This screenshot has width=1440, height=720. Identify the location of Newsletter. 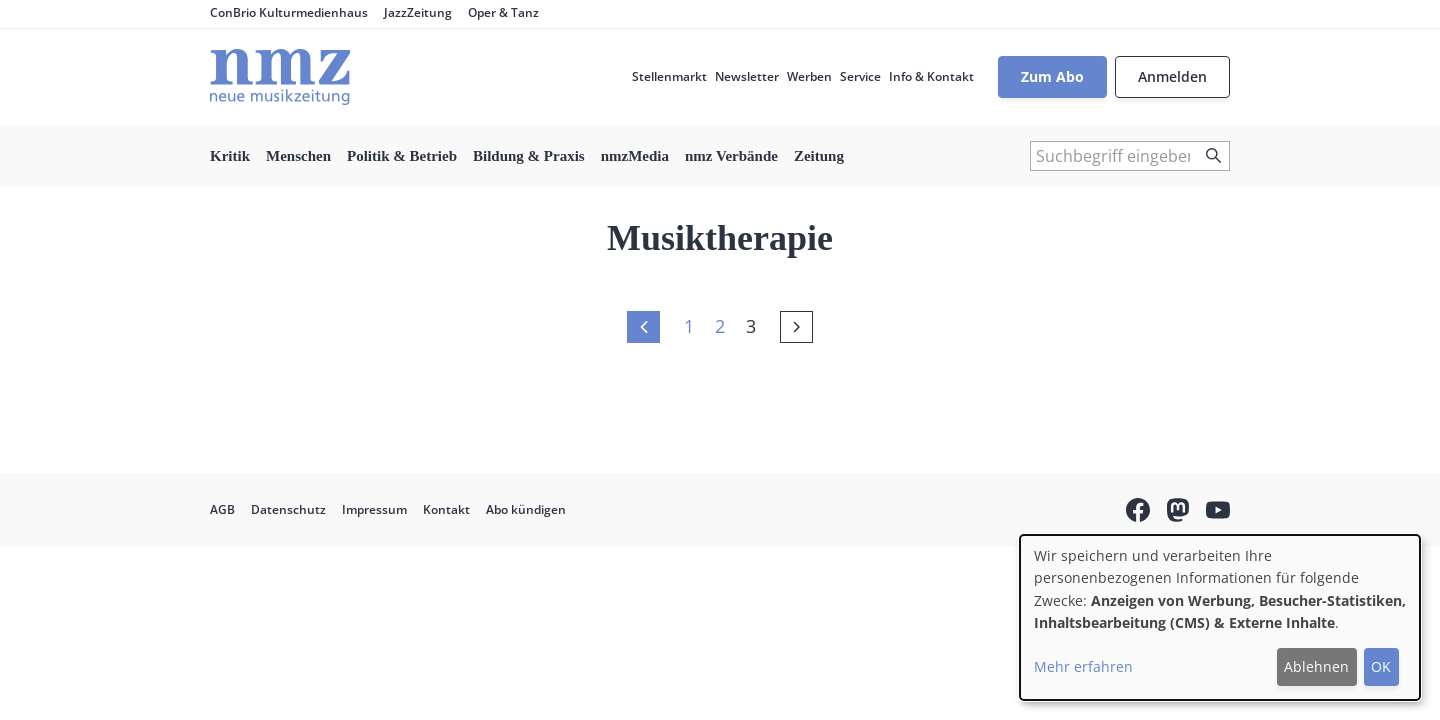
(747, 76).